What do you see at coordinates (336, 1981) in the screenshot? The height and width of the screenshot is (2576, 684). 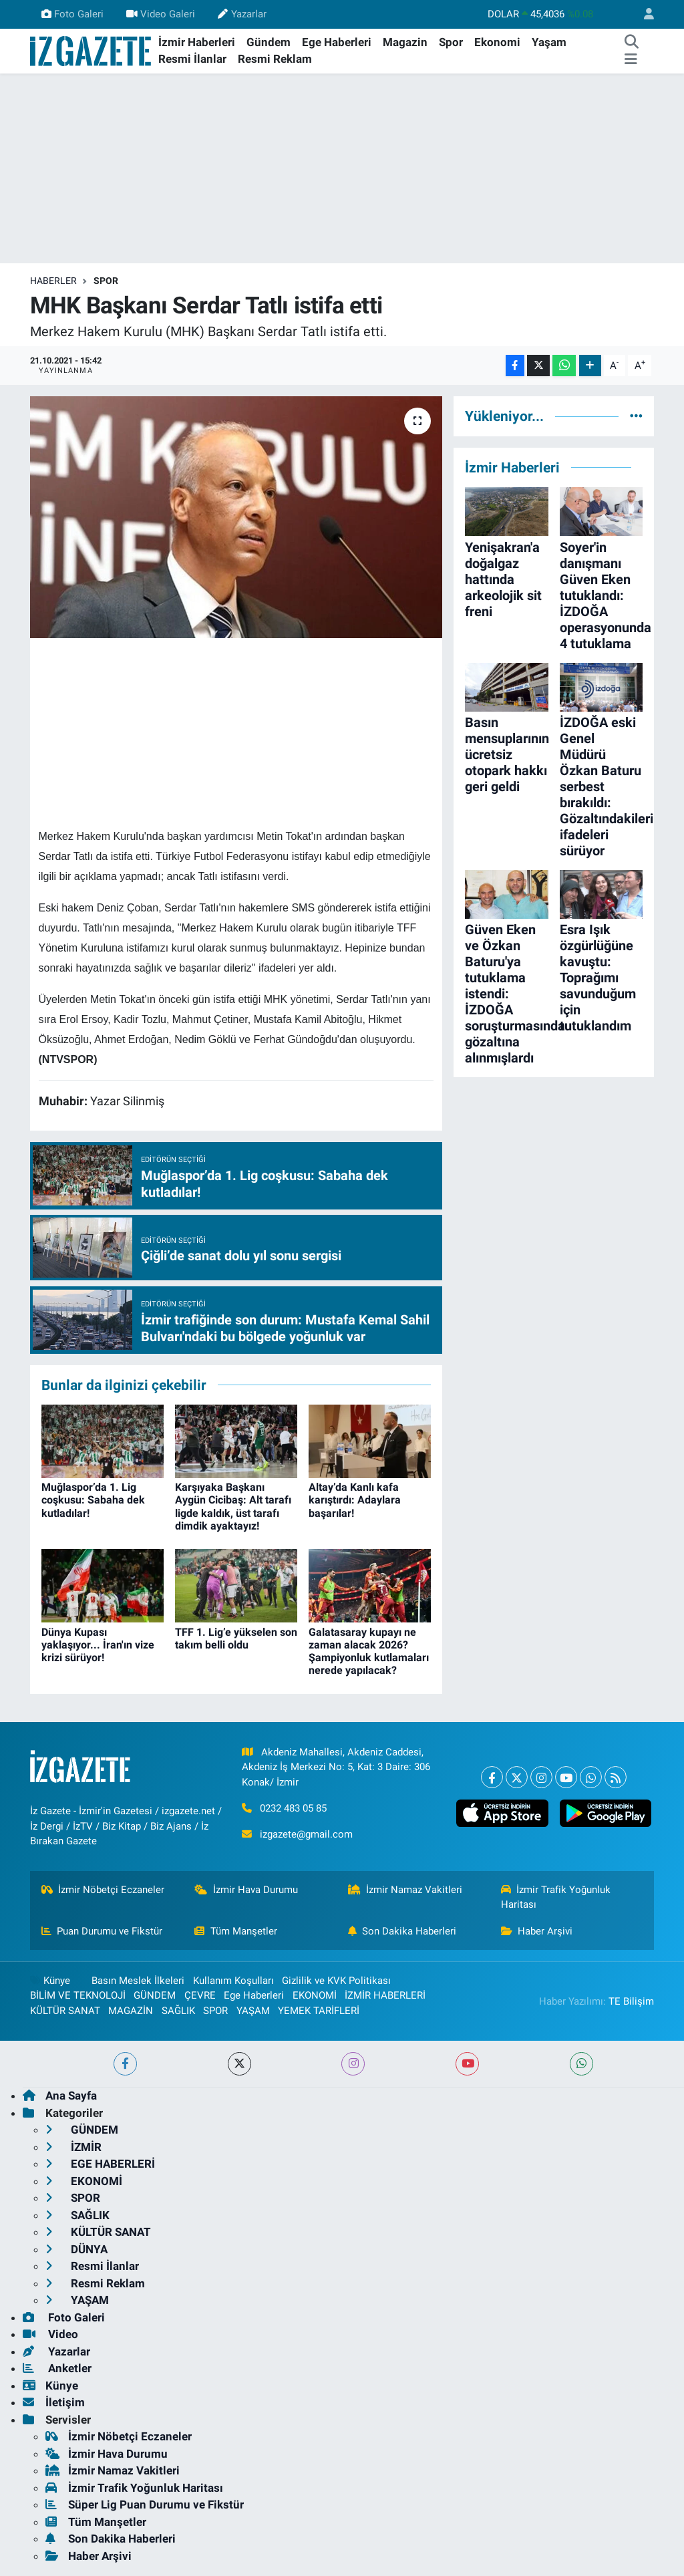 I see `Gizlilik ve KVK Politikası` at bounding box center [336, 1981].